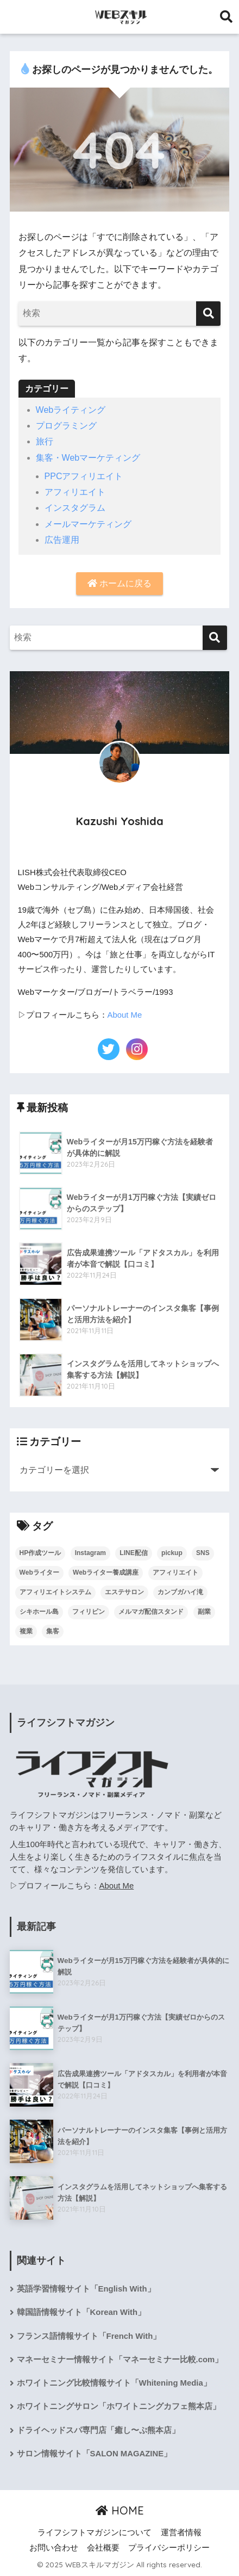 Image resolution: width=239 pixels, height=2576 pixels. What do you see at coordinates (89, 2336) in the screenshot?
I see `フランス語情報サイト「French With」` at bounding box center [89, 2336].